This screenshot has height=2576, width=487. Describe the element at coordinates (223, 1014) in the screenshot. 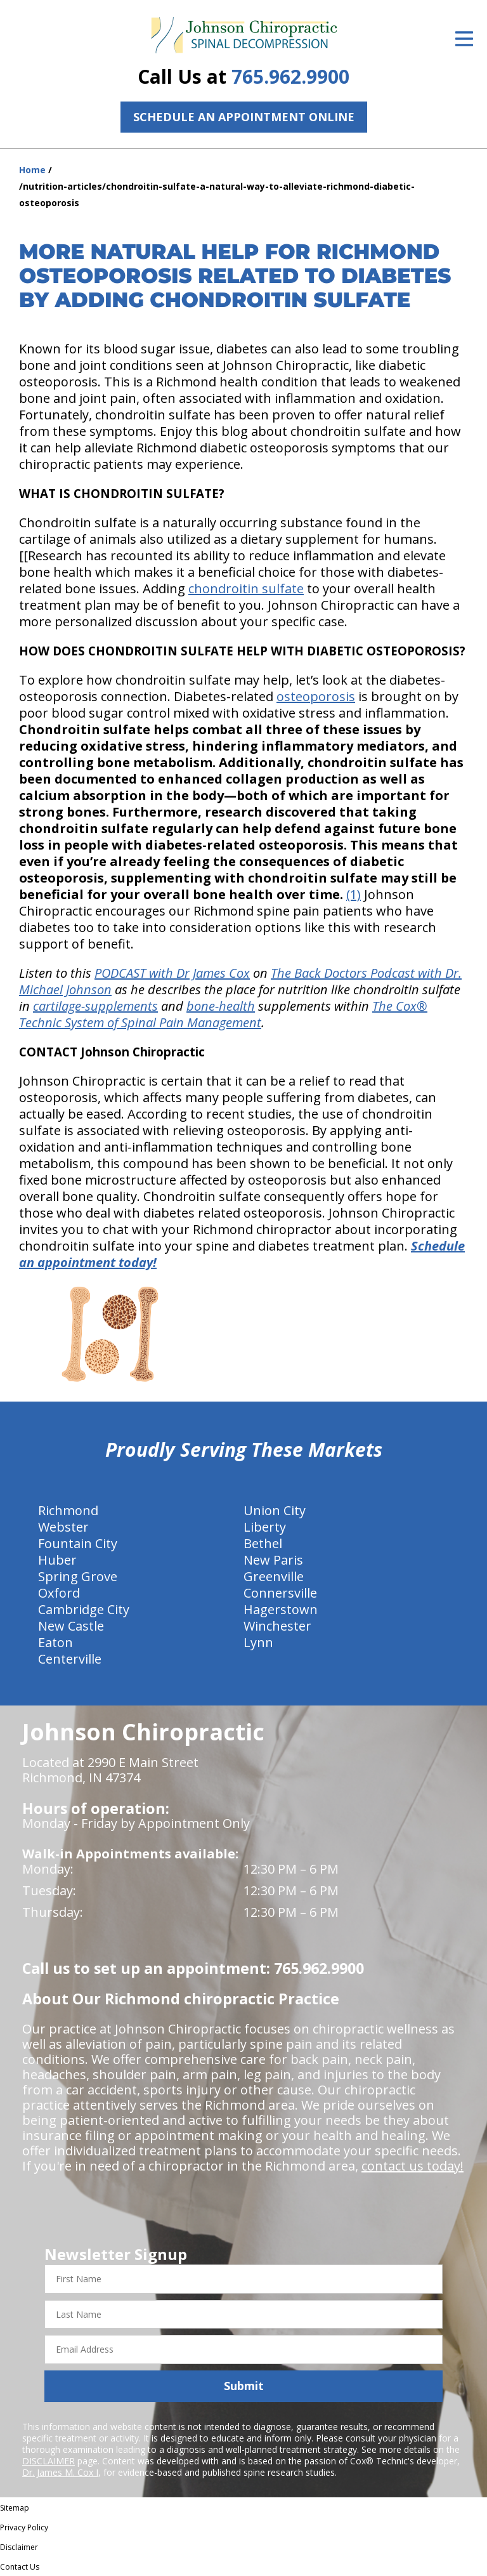

I see `The Cox® Technic System of Spinal Pain Management` at that location.